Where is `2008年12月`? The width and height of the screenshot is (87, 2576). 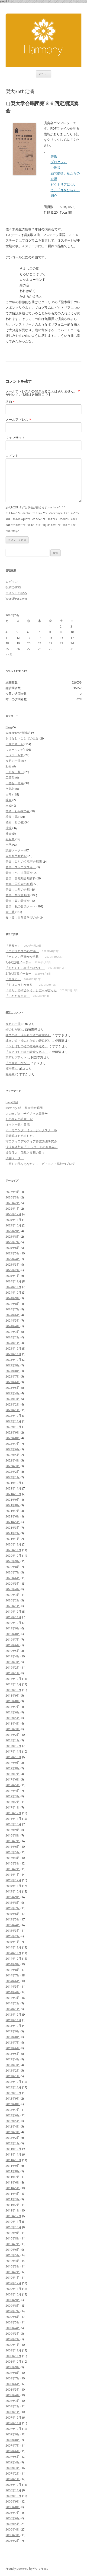 2008年12月 is located at coordinates (13, 2349).